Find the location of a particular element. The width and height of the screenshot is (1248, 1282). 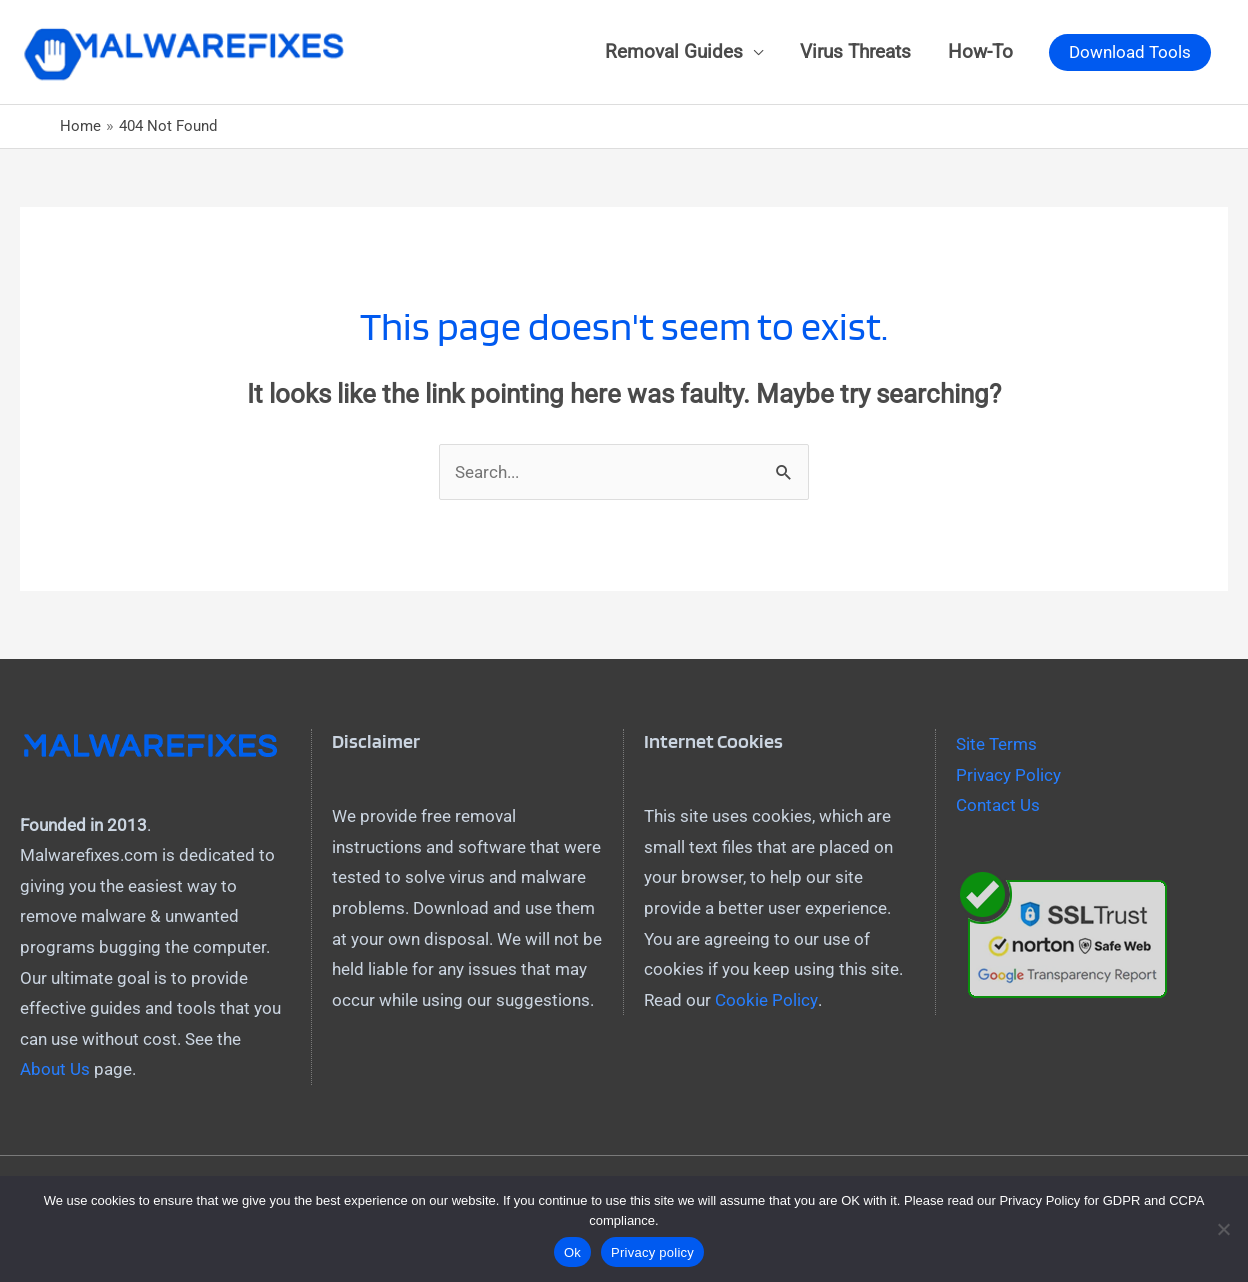

Removal Guides is located at coordinates (674, 53).